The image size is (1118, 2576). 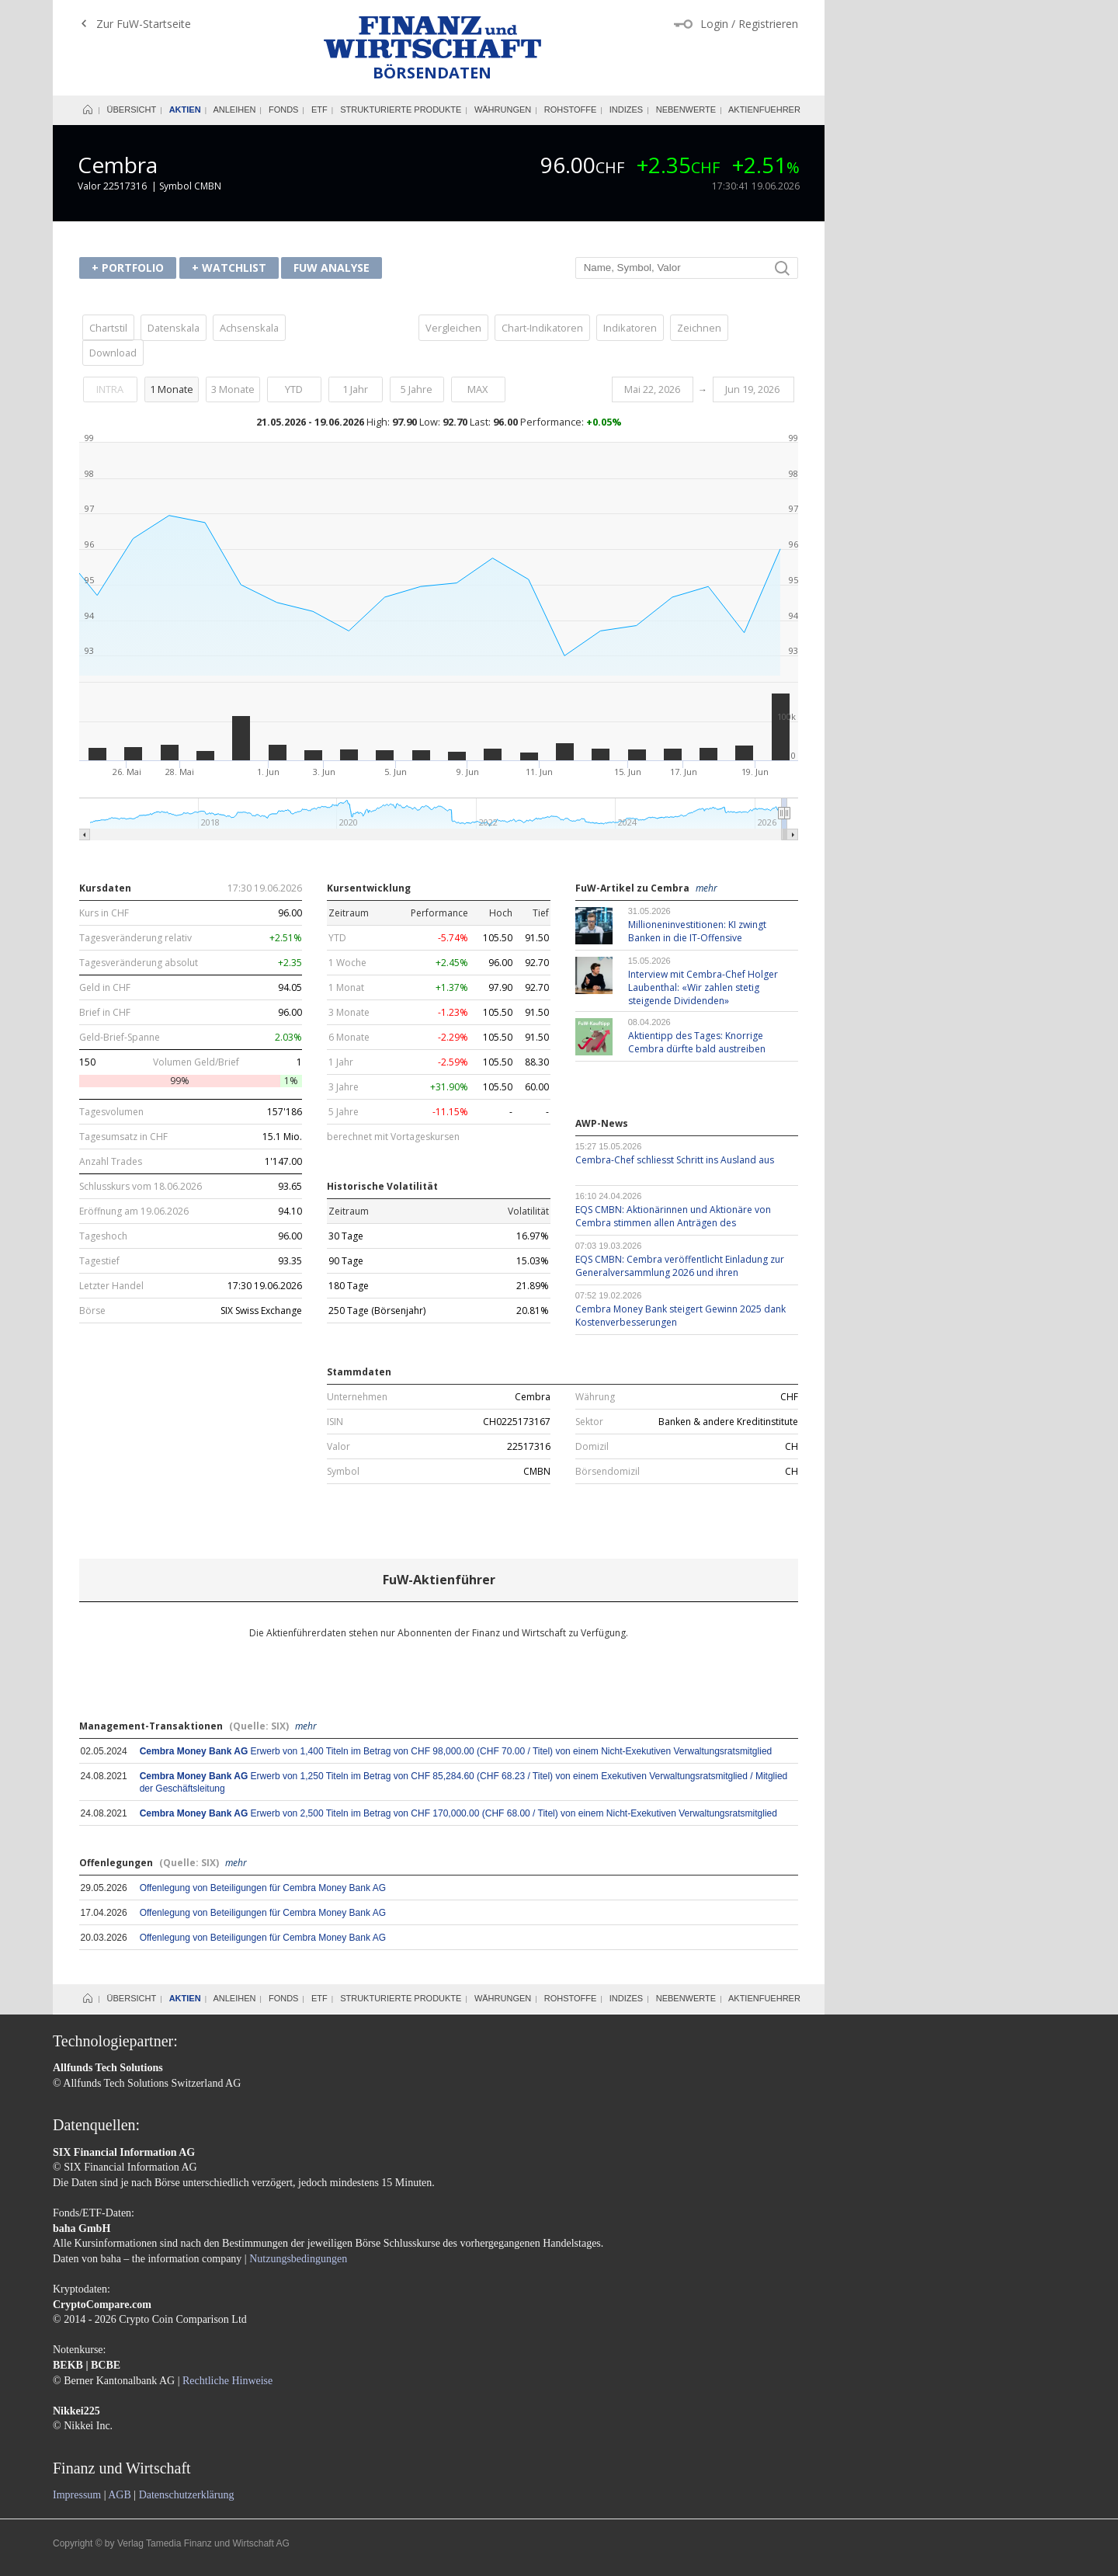 What do you see at coordinates (679, 1266) in the screenshot?
I see `EQS CMBN: Cembra veröffentlicht Einladung zur 2026 und ihren` at bounding box center [679, 1266].